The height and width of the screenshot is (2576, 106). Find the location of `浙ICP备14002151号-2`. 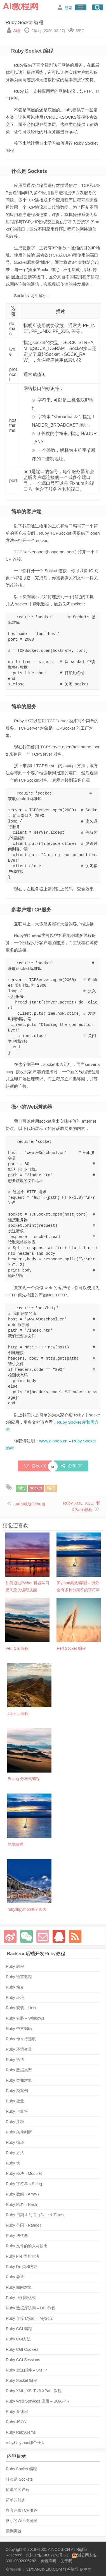

浙ICP备14002151号-2 is located at coordinates (47, 2555).